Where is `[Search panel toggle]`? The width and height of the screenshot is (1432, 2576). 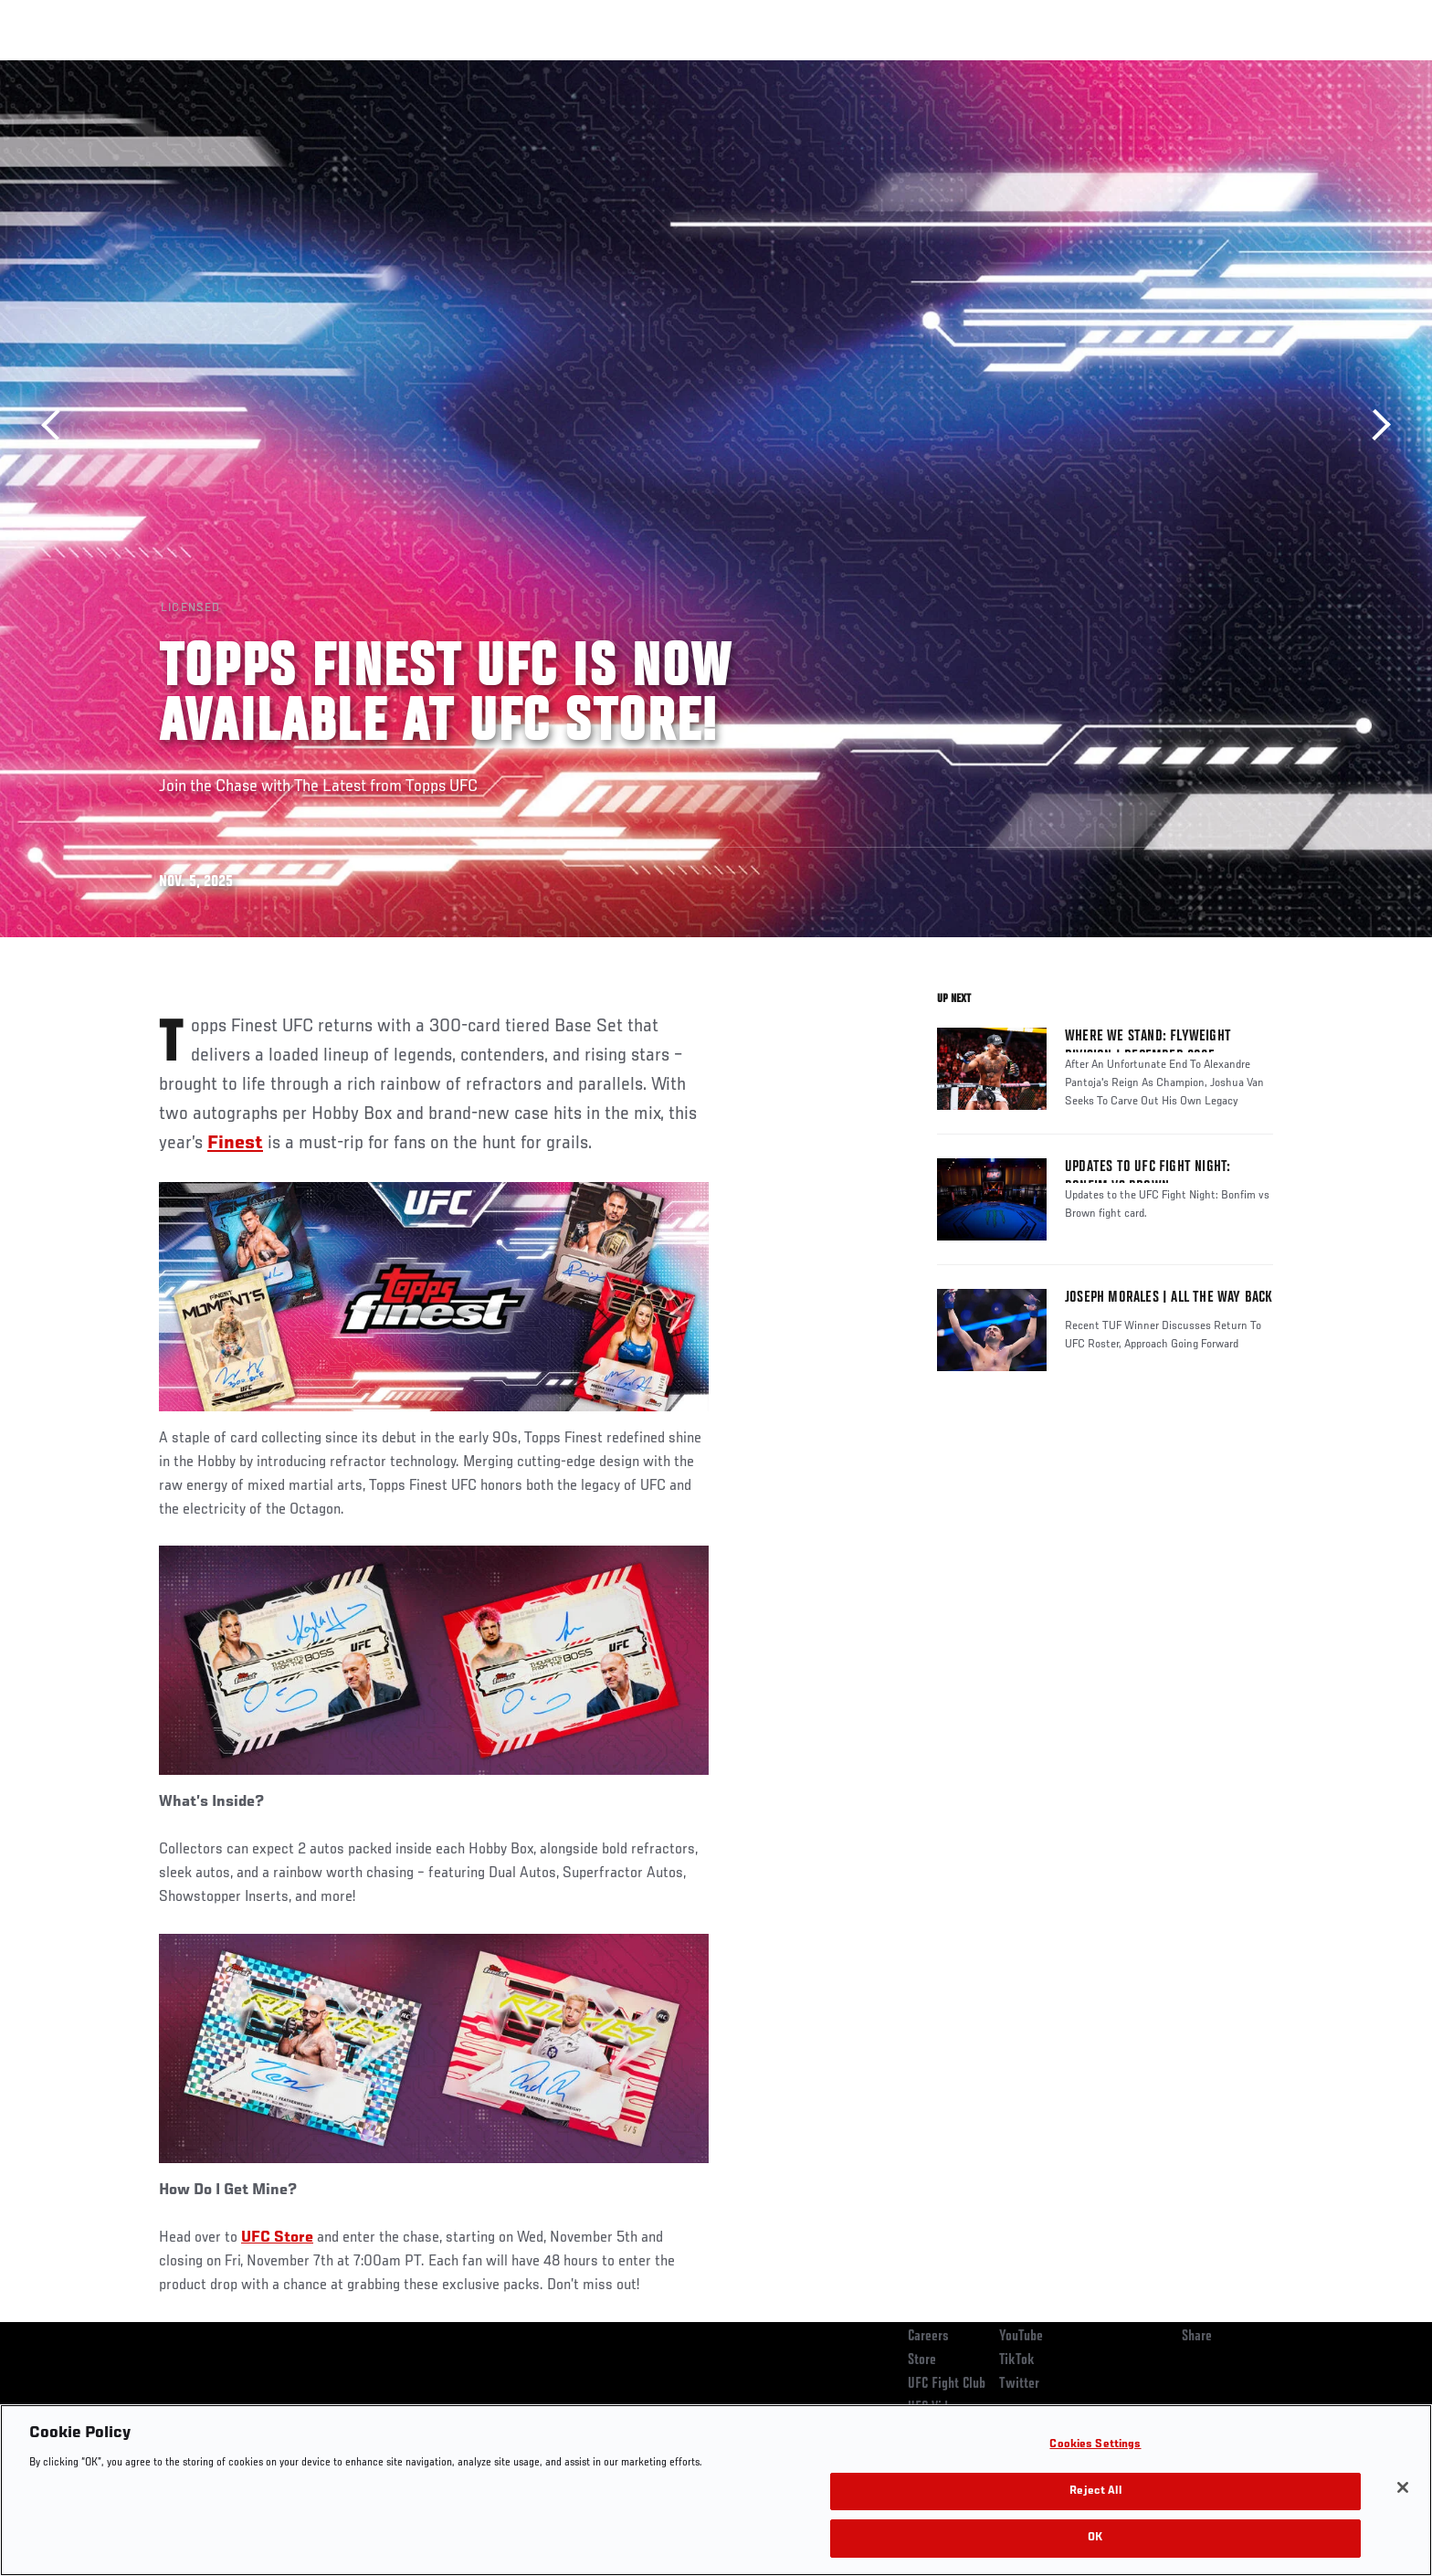
[Search panel toggle] is located at coordinates (1283, 69).